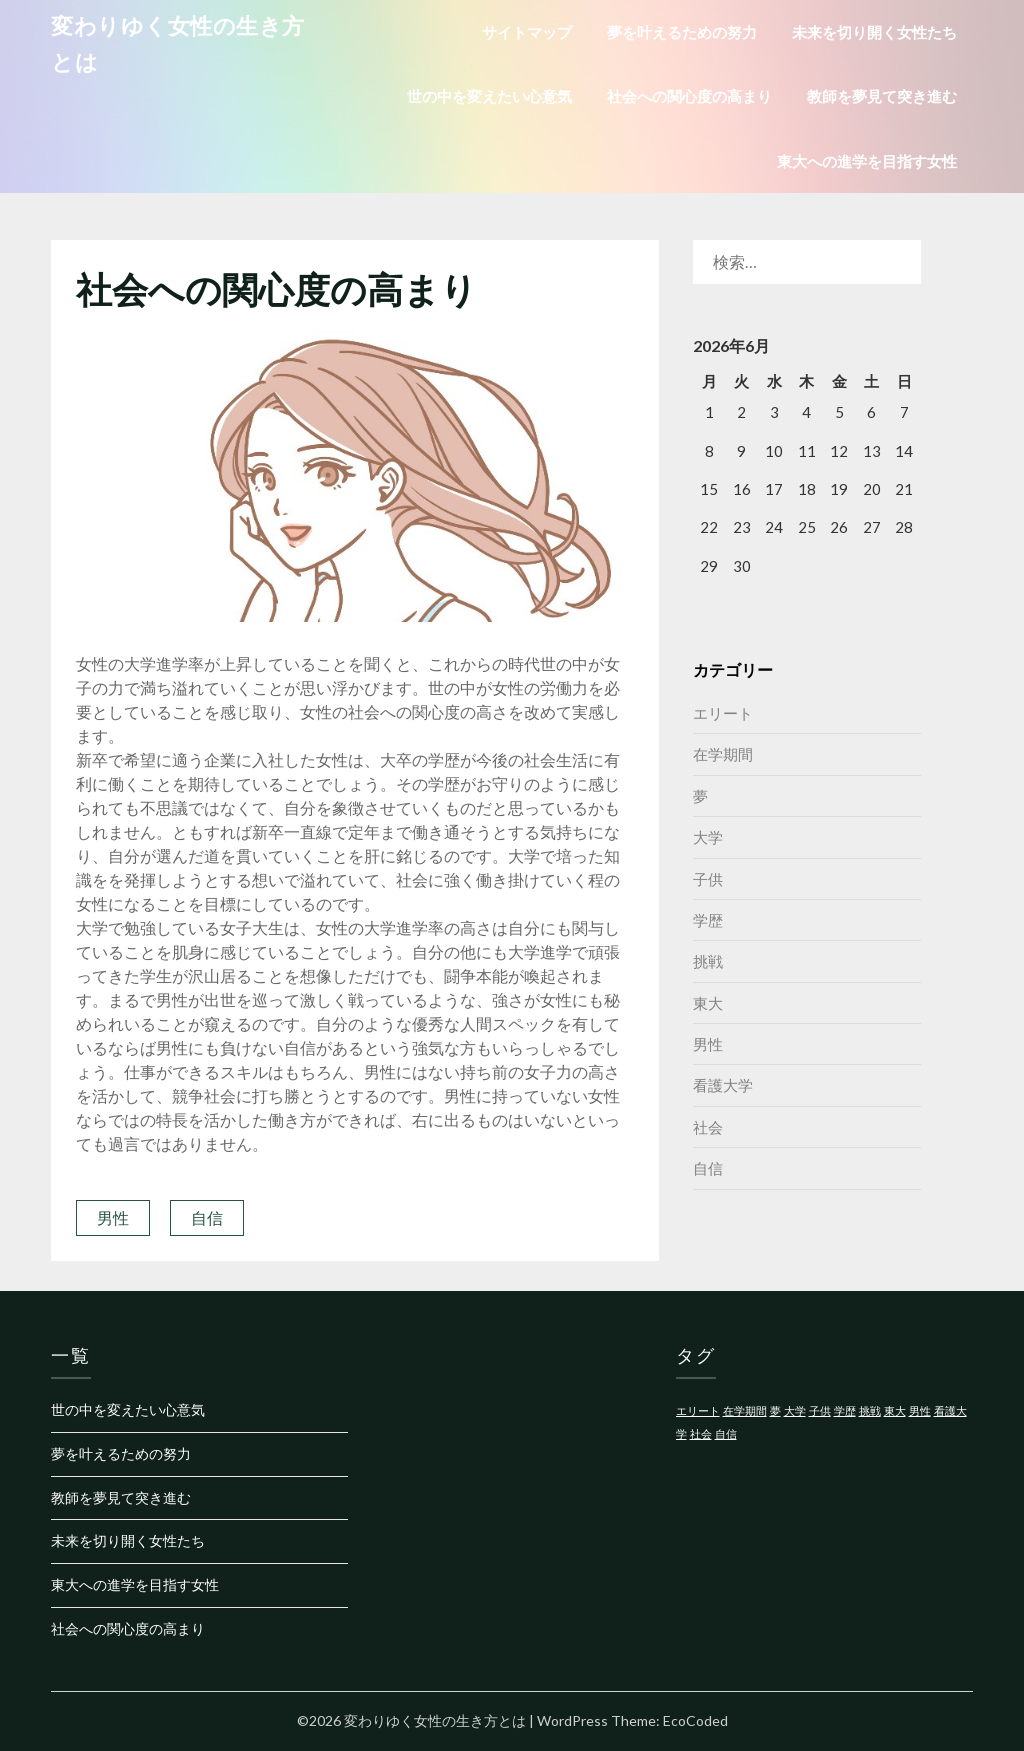 The height and width of the screenshot is (1751, 1024). What do you see at coordinates (701, 1433) in the screenshot?
I see `社会 [社会 (1個の項目)]` at bounding box center [701, 1433].